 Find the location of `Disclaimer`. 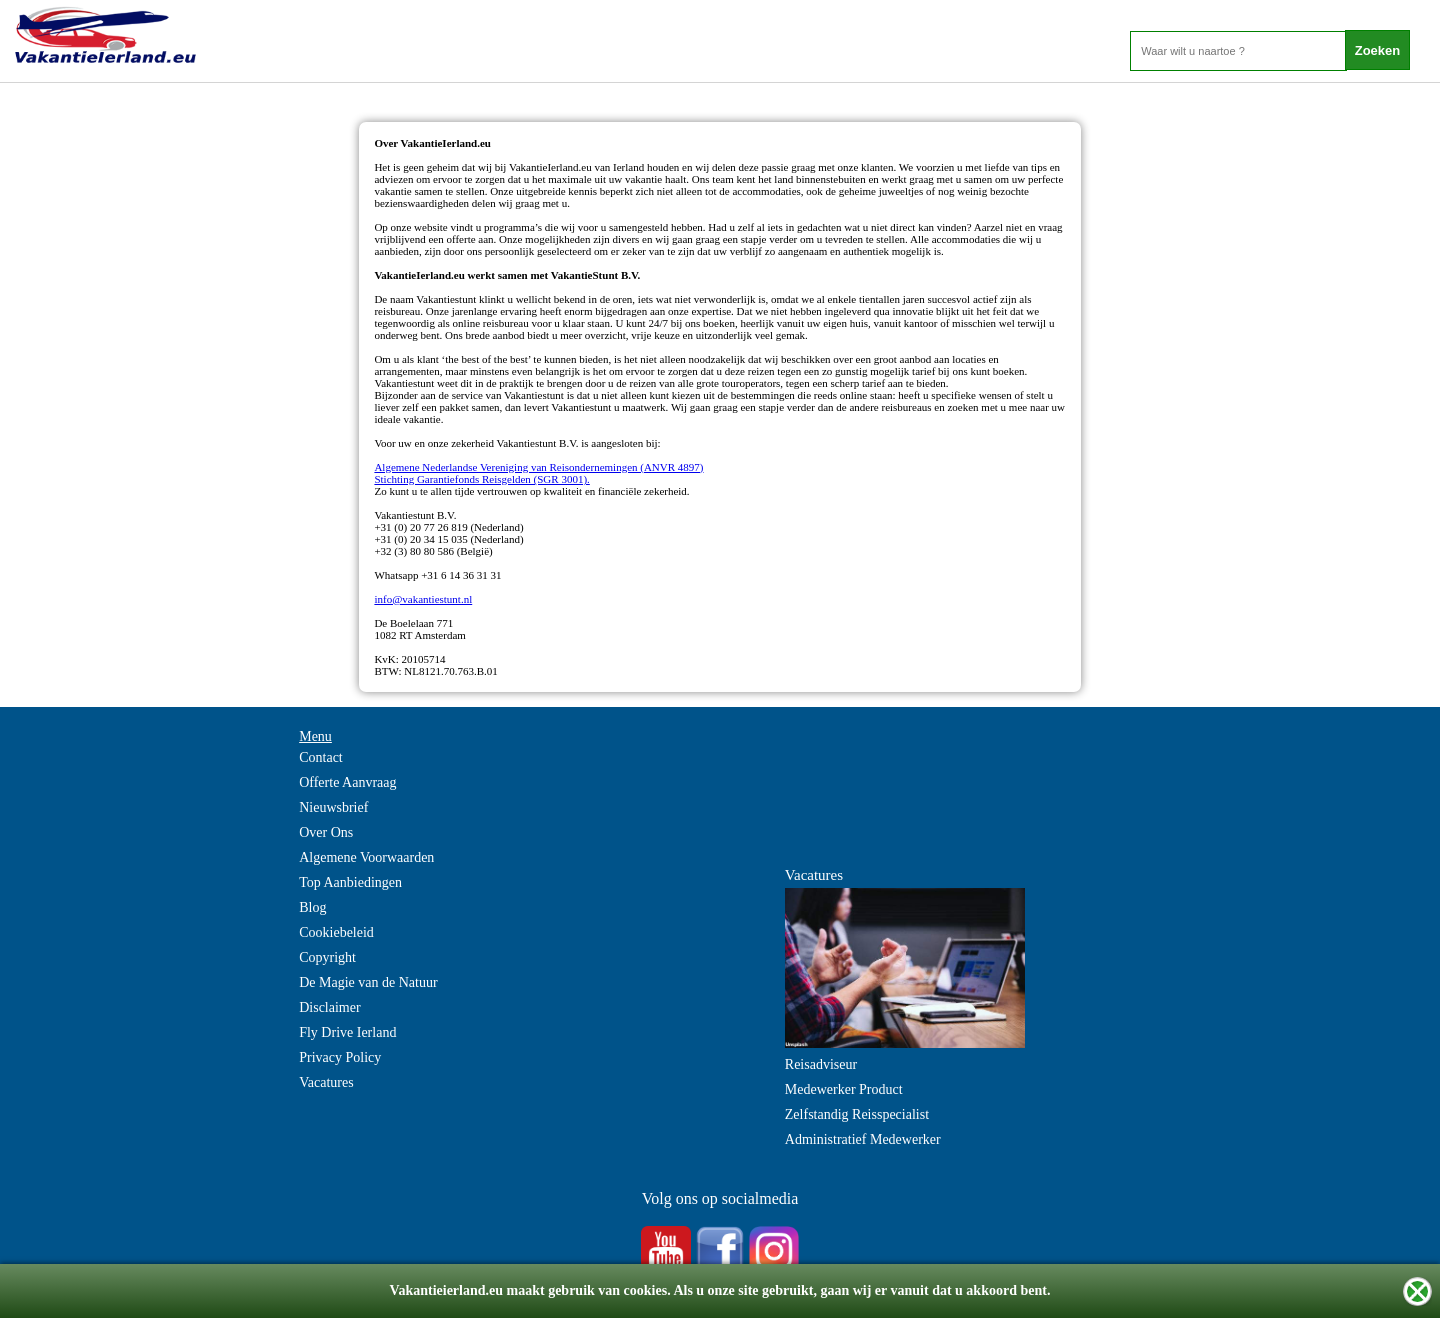

Disclaimer is located at coordinates (329, 1007).